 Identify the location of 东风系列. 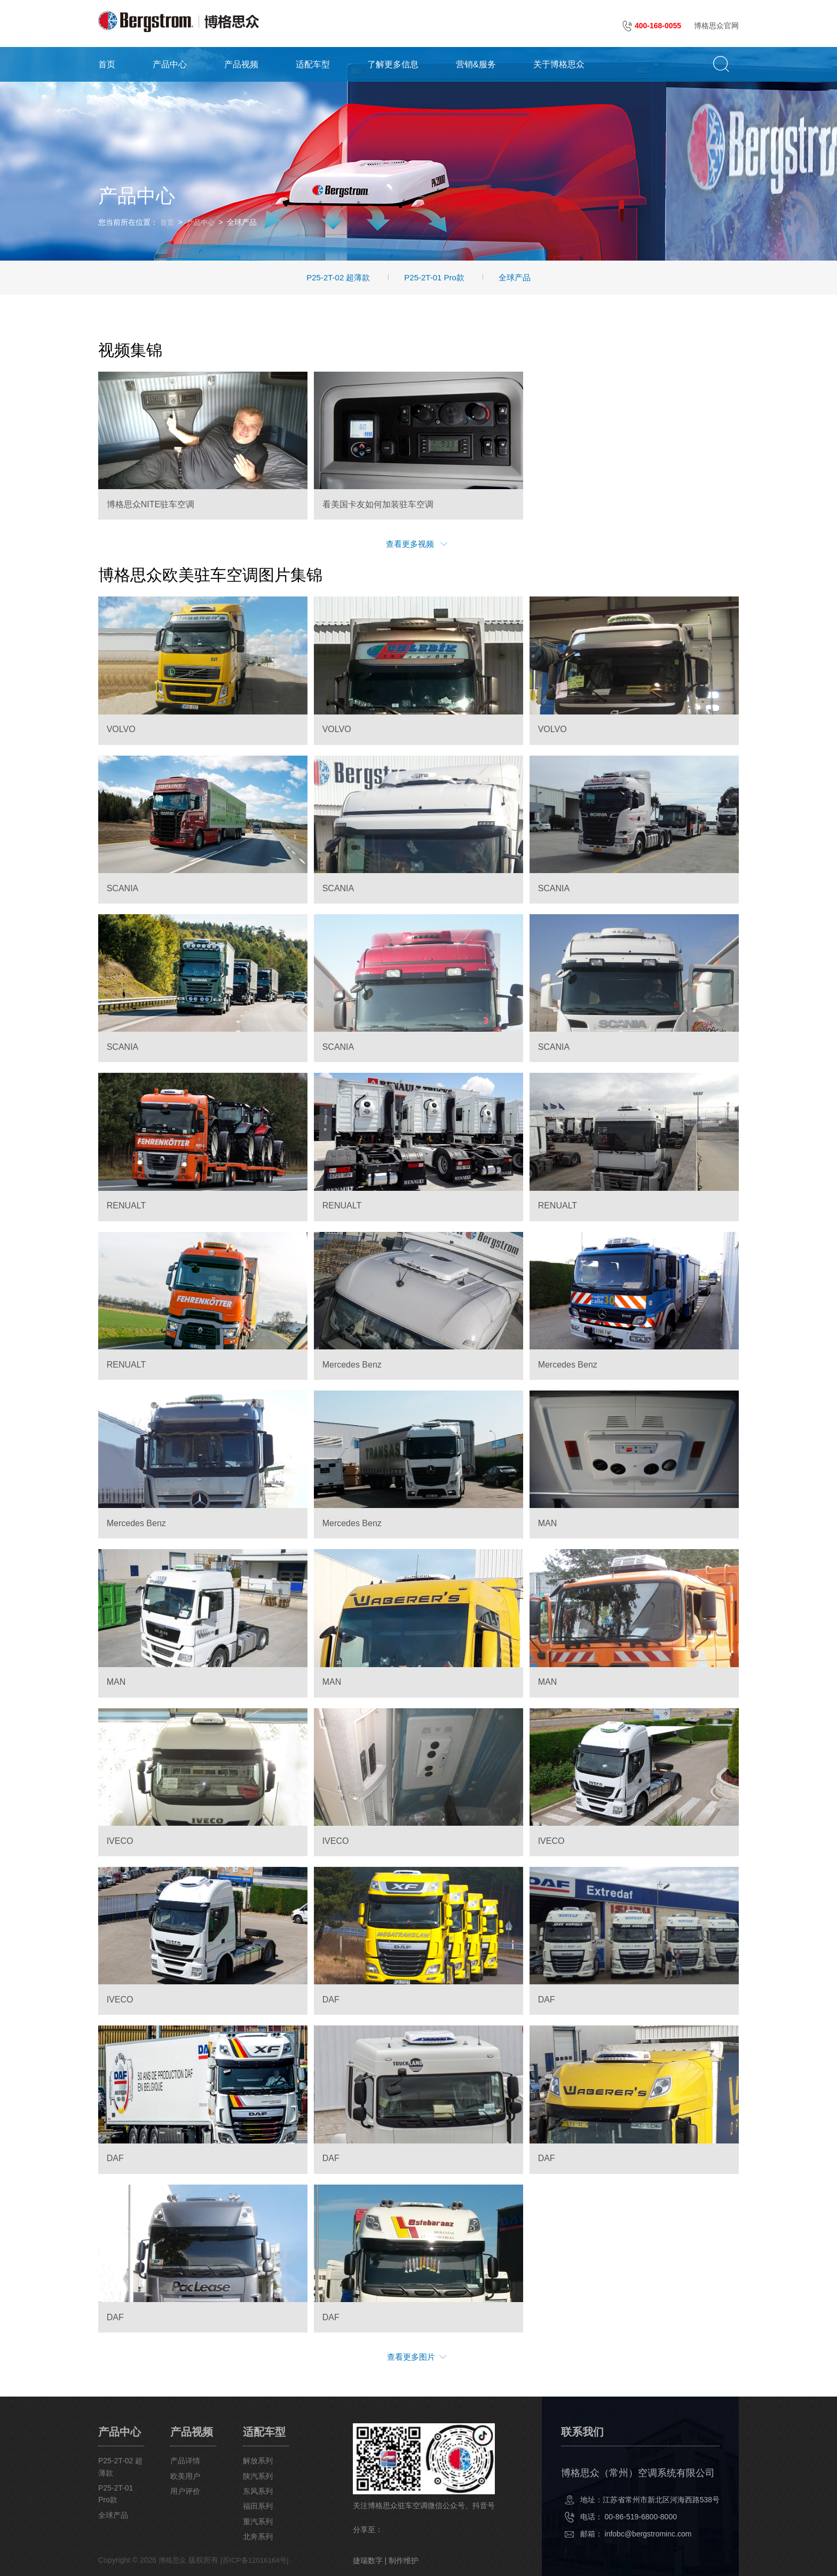
(263, 2489).